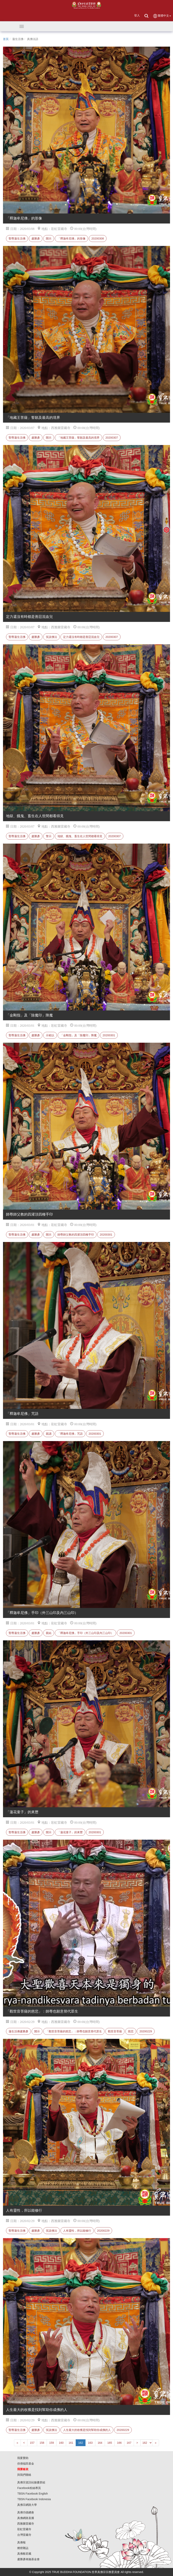 The height and width of the screenshot is (2576, 173). I want to click on 真佛般若藏, so click(24, 2553).